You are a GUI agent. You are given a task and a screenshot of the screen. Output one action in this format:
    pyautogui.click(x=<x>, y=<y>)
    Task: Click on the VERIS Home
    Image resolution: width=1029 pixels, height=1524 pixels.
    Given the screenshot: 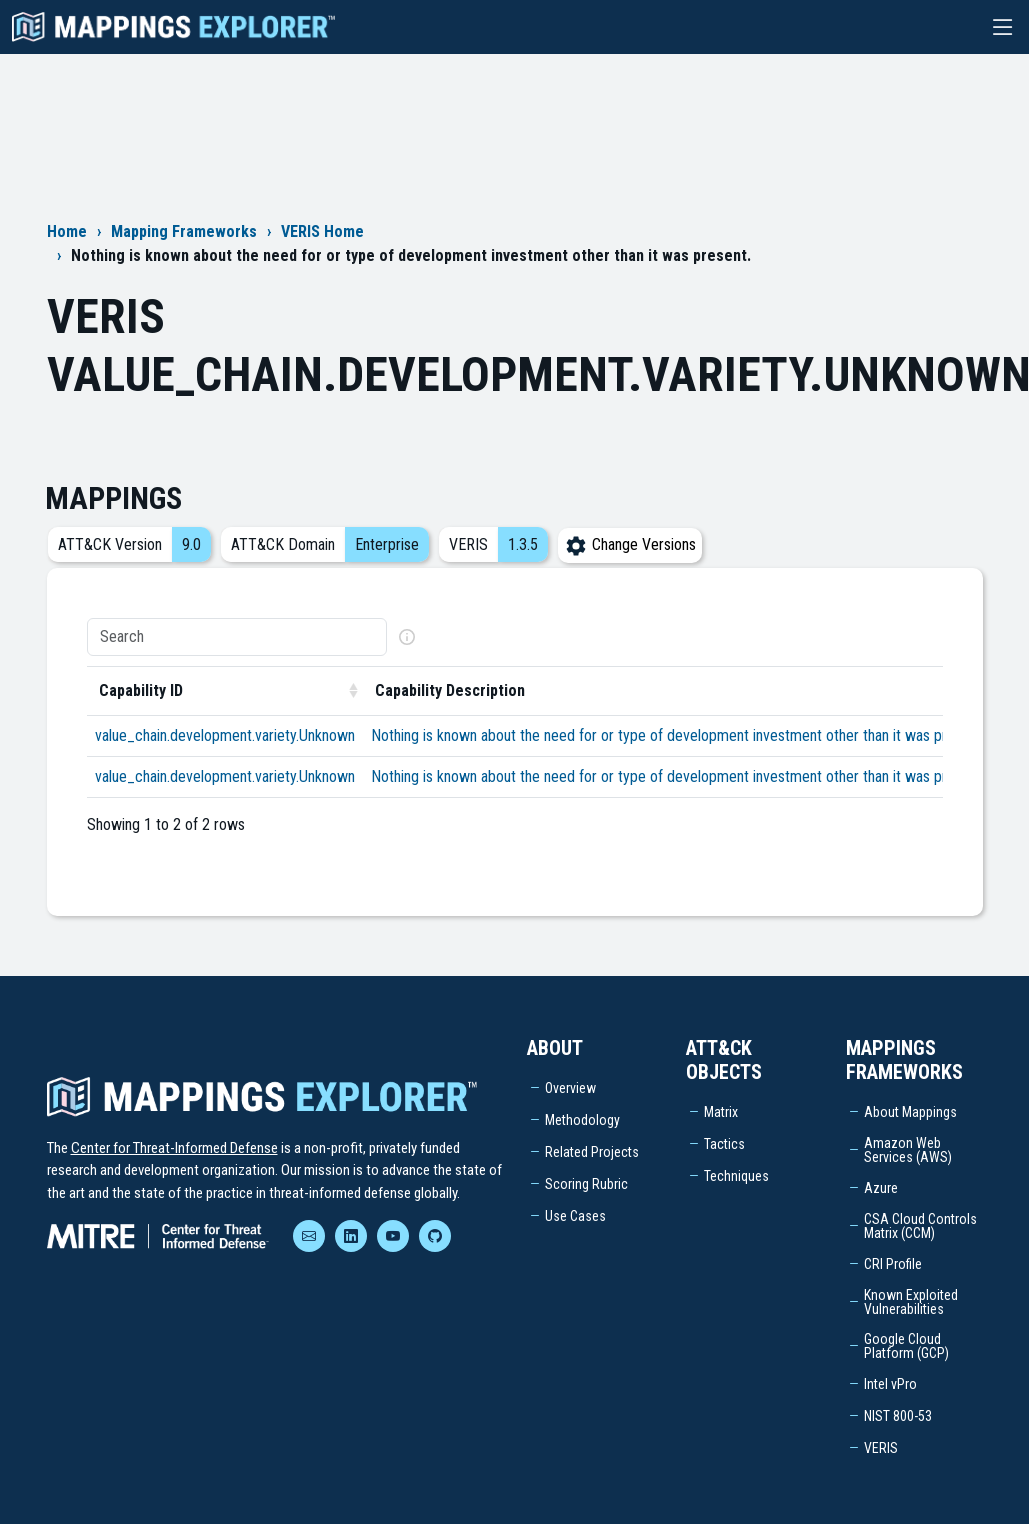 What is the action you would take?
    pyautogui.click(x=322, y=231)
    